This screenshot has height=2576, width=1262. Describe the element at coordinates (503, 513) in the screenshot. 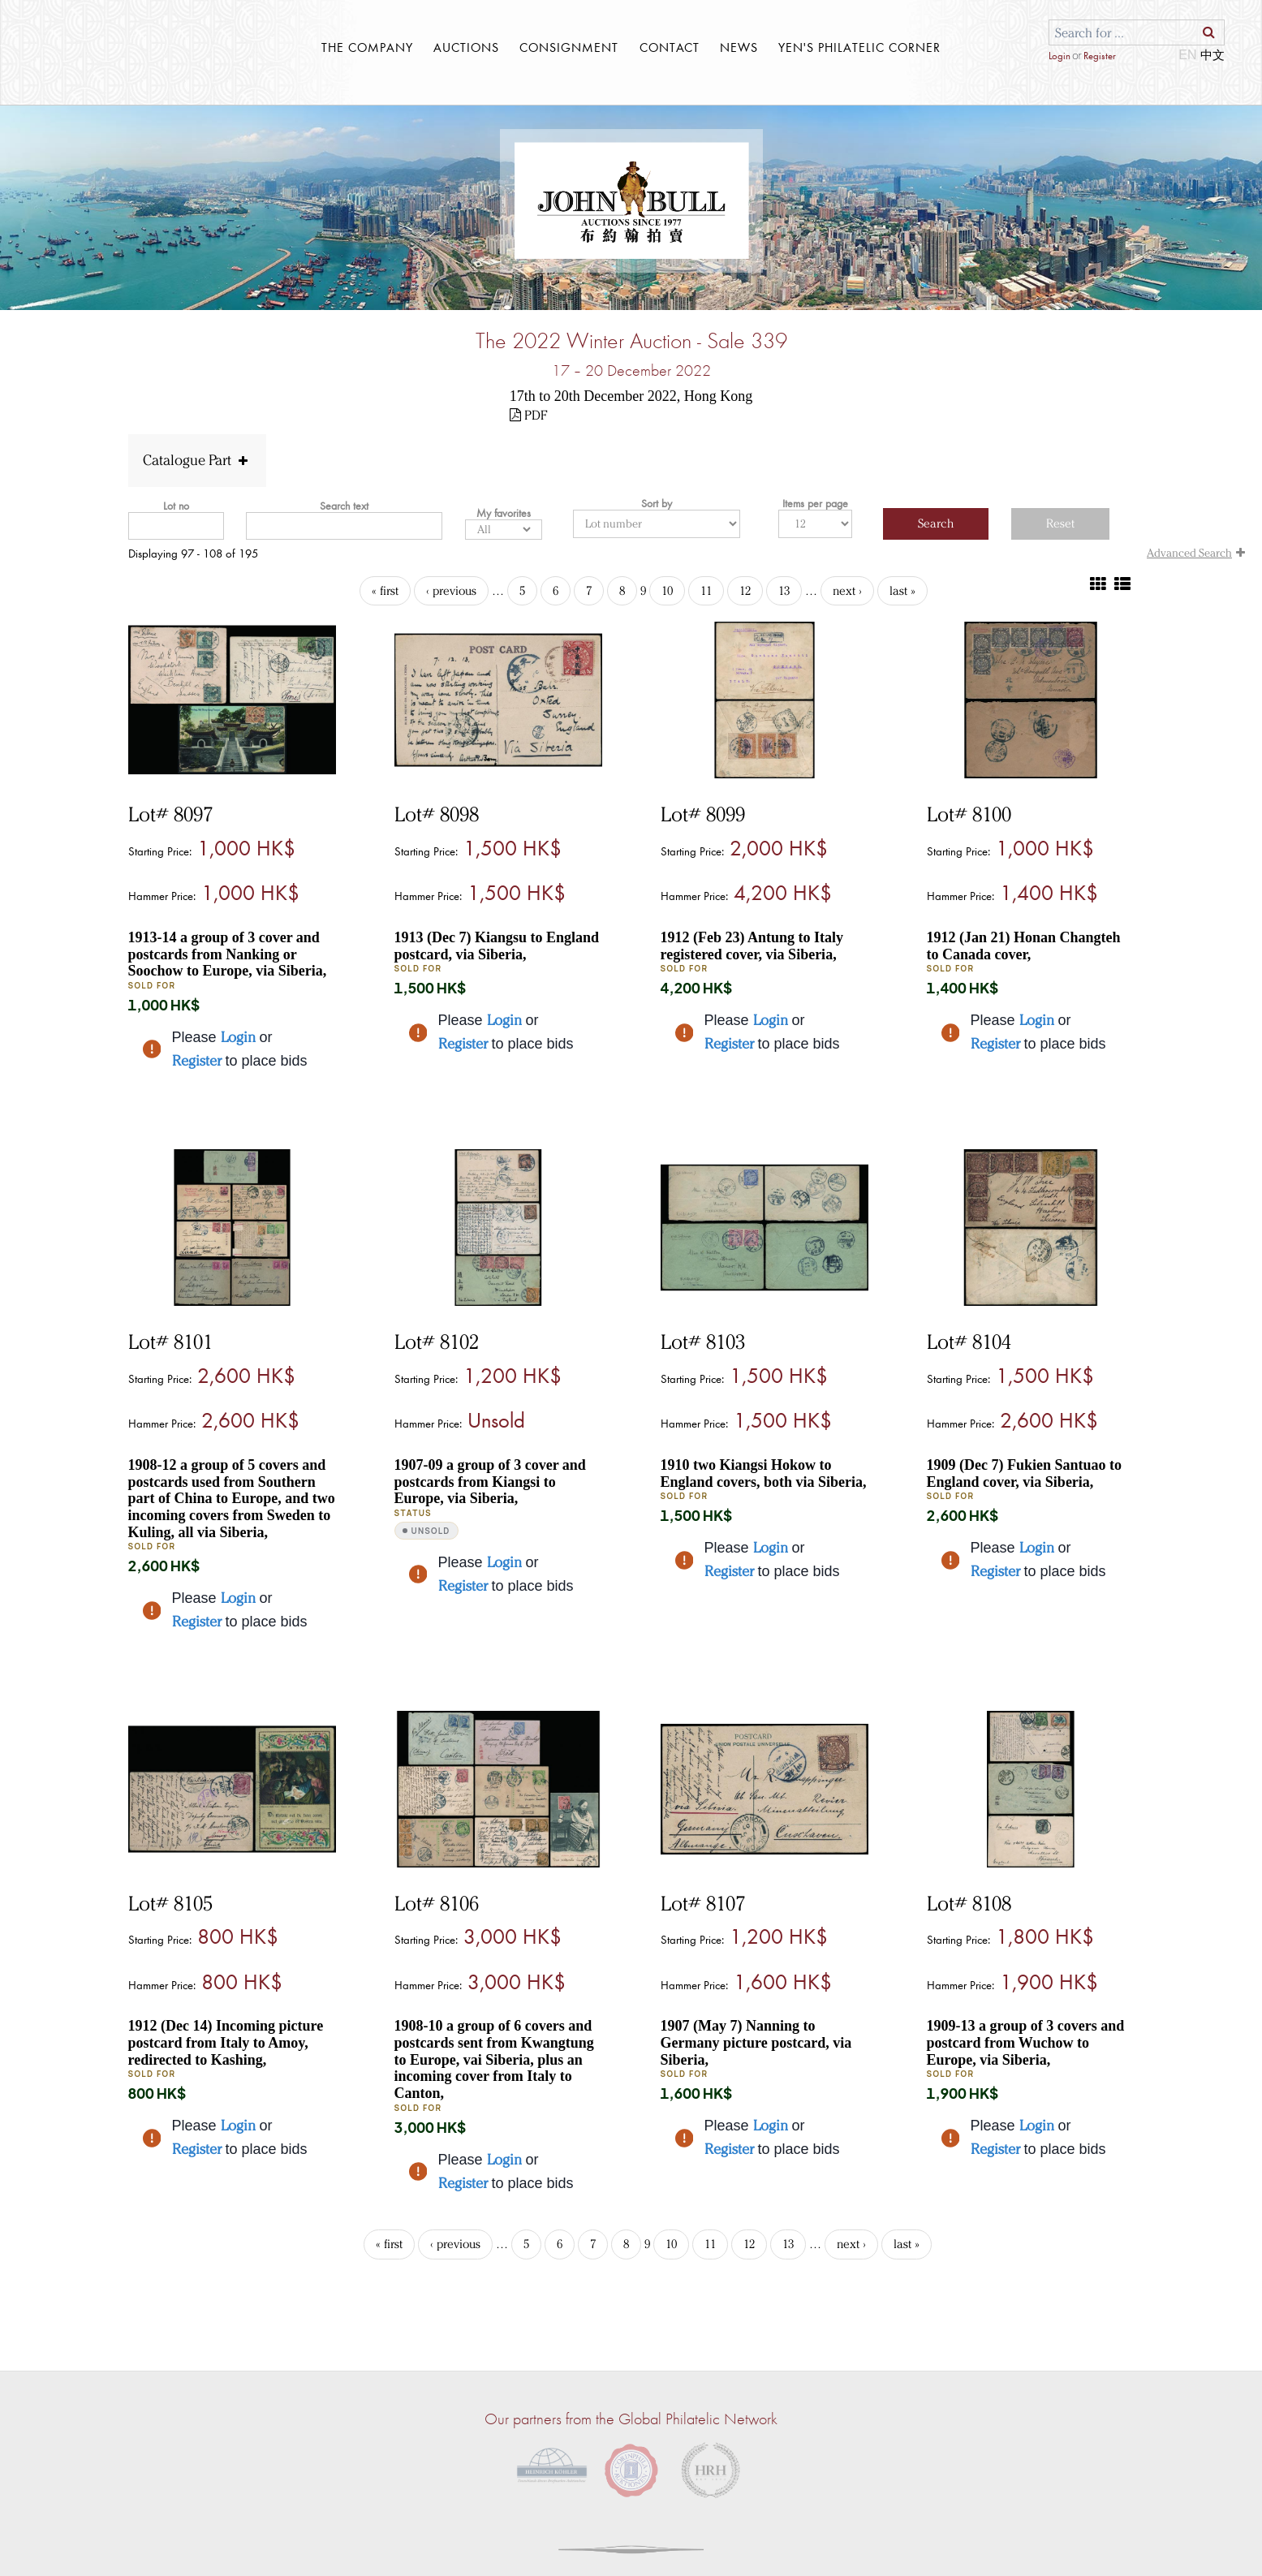

I see `My favorites` at that location.